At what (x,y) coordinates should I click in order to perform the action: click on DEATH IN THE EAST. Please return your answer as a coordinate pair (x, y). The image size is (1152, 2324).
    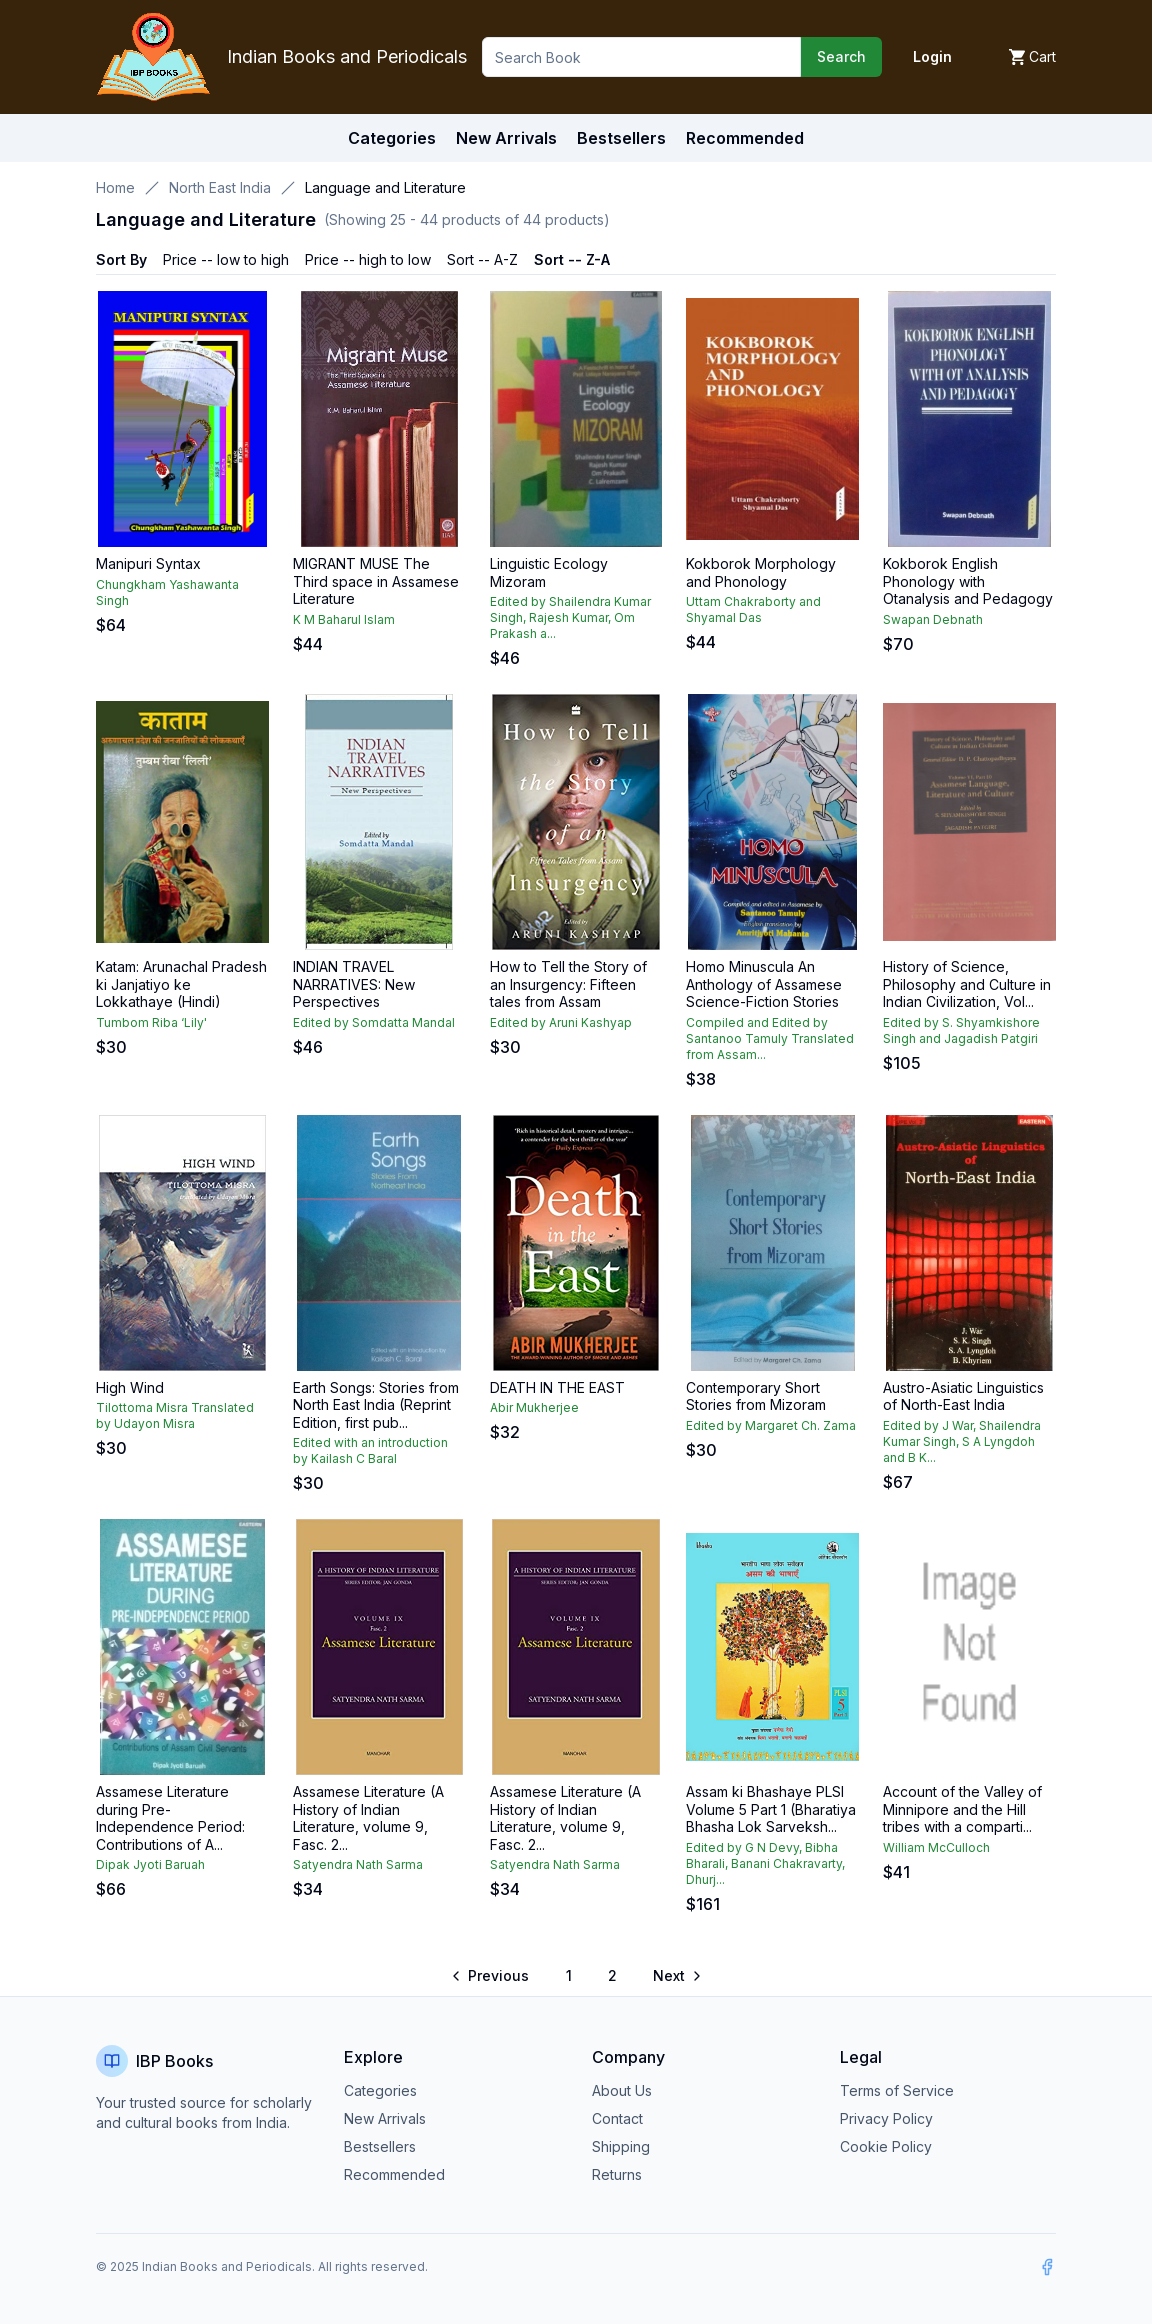
    Looking at the image, I should click on (557, 1387).